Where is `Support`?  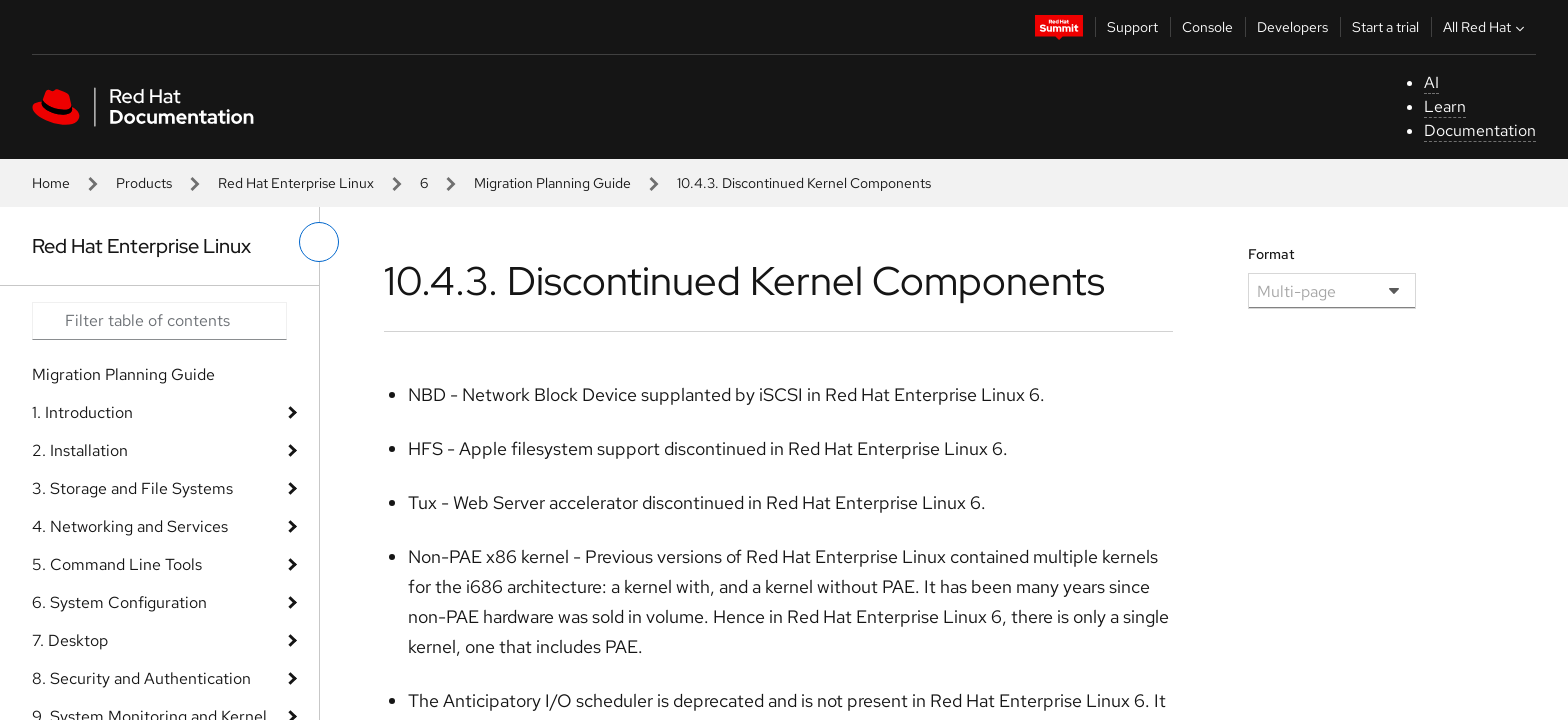
Support is located at coordinates (1132, 27).